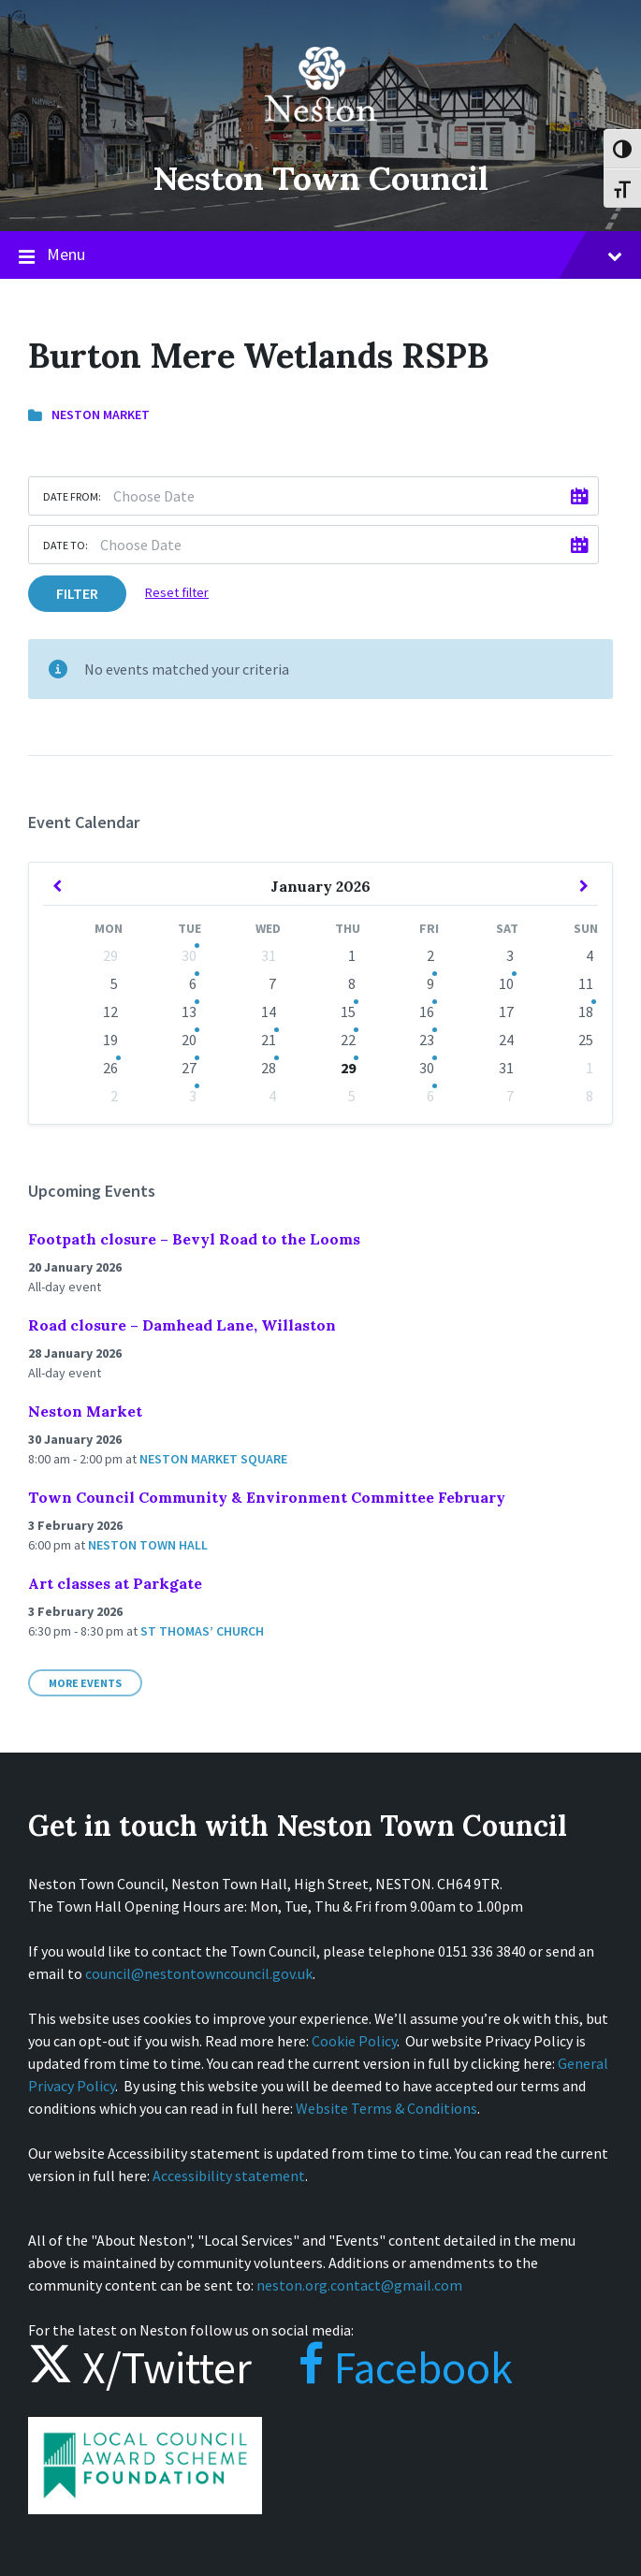 The image size is (641, 2576). Describe the element at coordinates (430, 983) in the screenshot. I see `9 [Go to event]` at that location.